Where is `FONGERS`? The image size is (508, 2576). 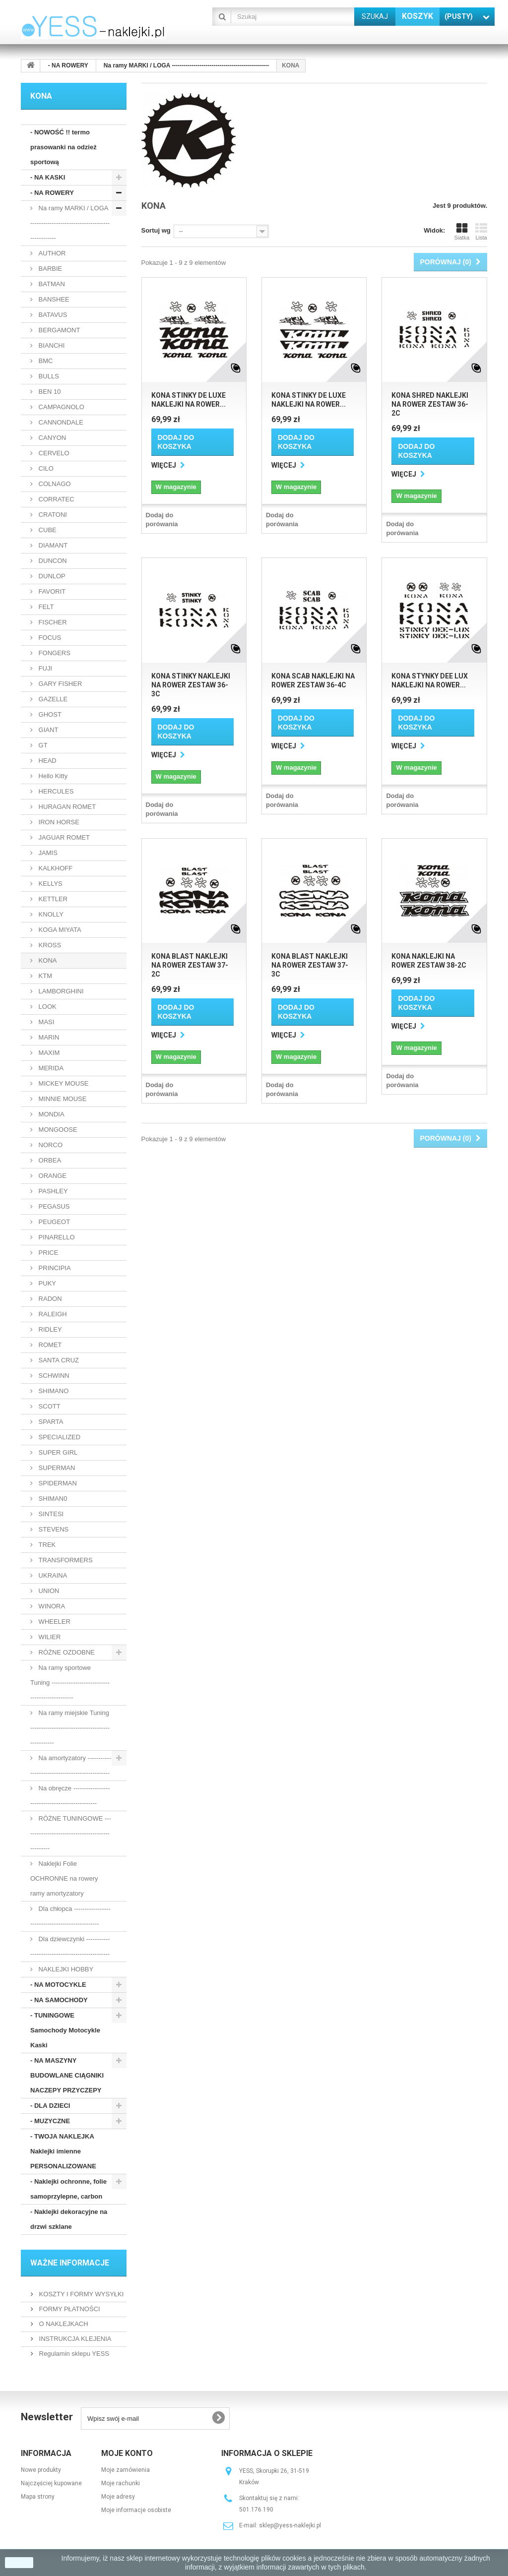
FONGERS is located at coordinates (53, 653).